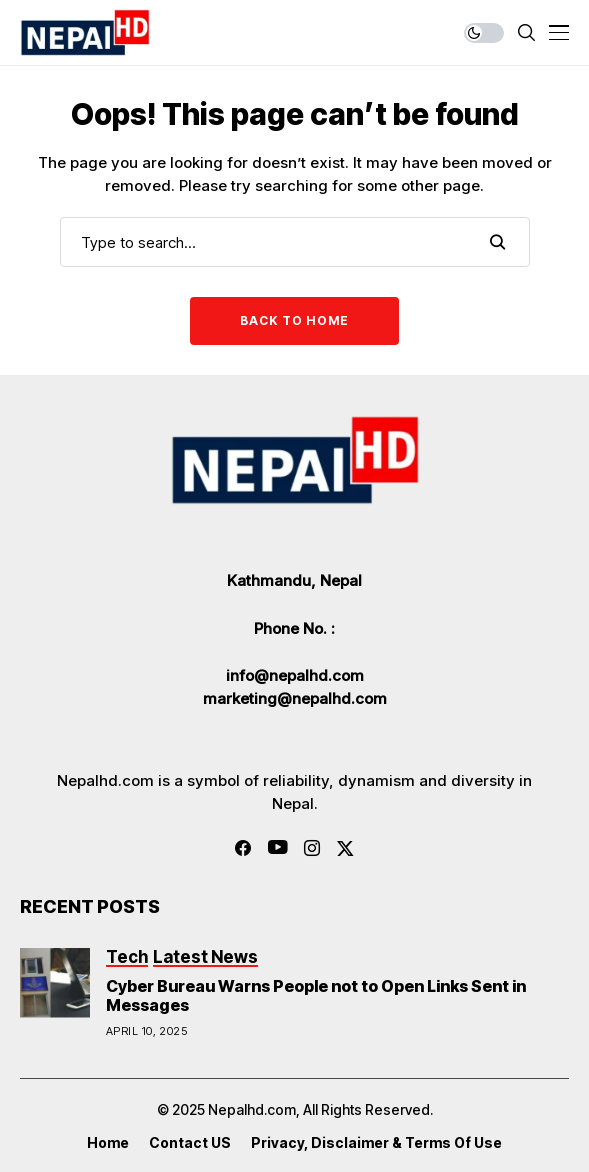 The width and height of the screenshot is (589, 1172). Describe the element at coordinates (243, 848) in the screenshot. I see `[facebook]` at that location.